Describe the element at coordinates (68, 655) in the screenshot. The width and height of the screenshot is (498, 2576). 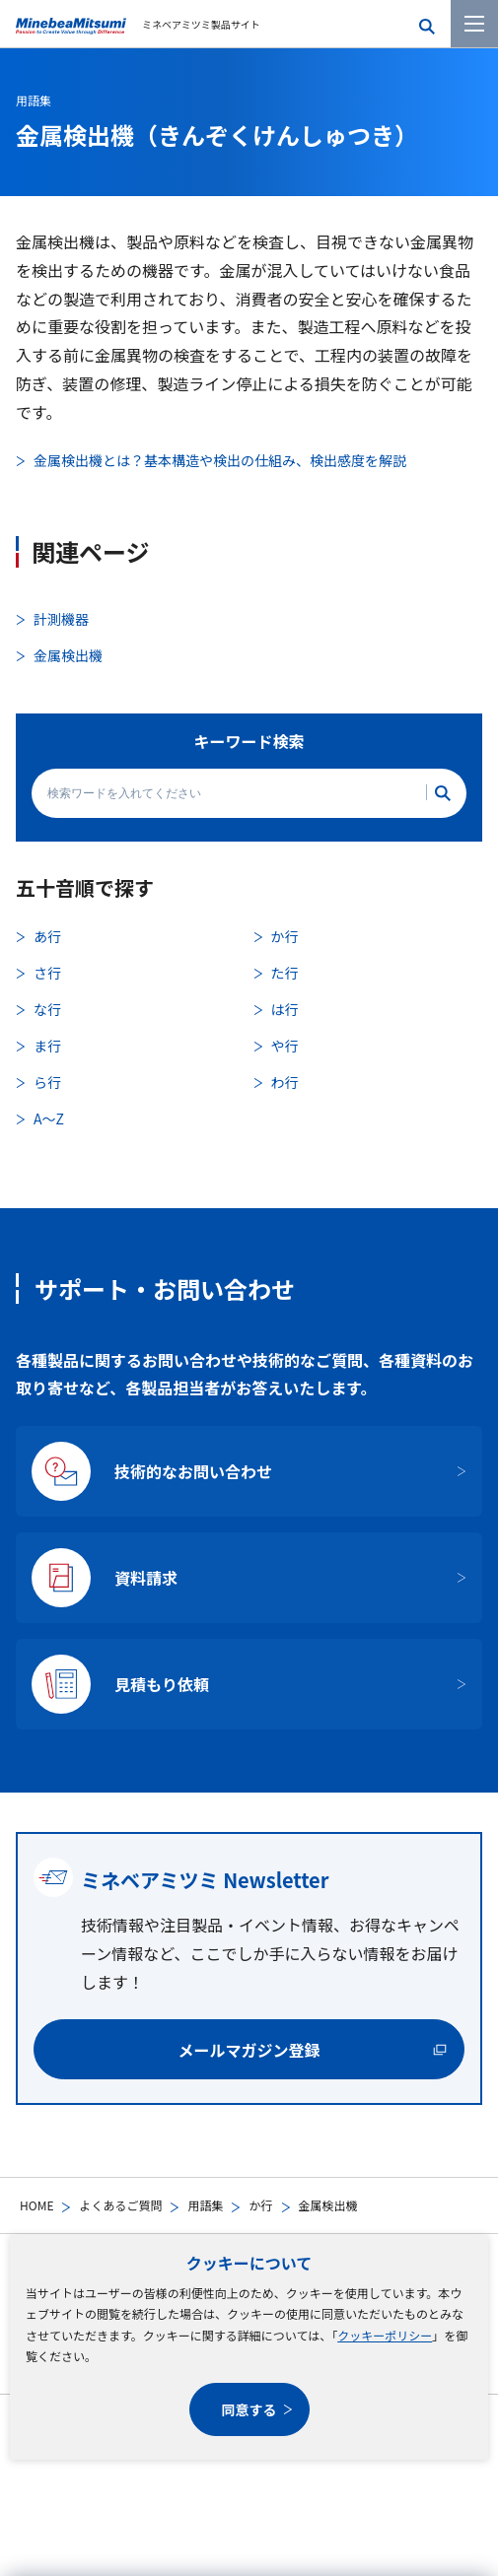
I see `金属検出機` at that location.